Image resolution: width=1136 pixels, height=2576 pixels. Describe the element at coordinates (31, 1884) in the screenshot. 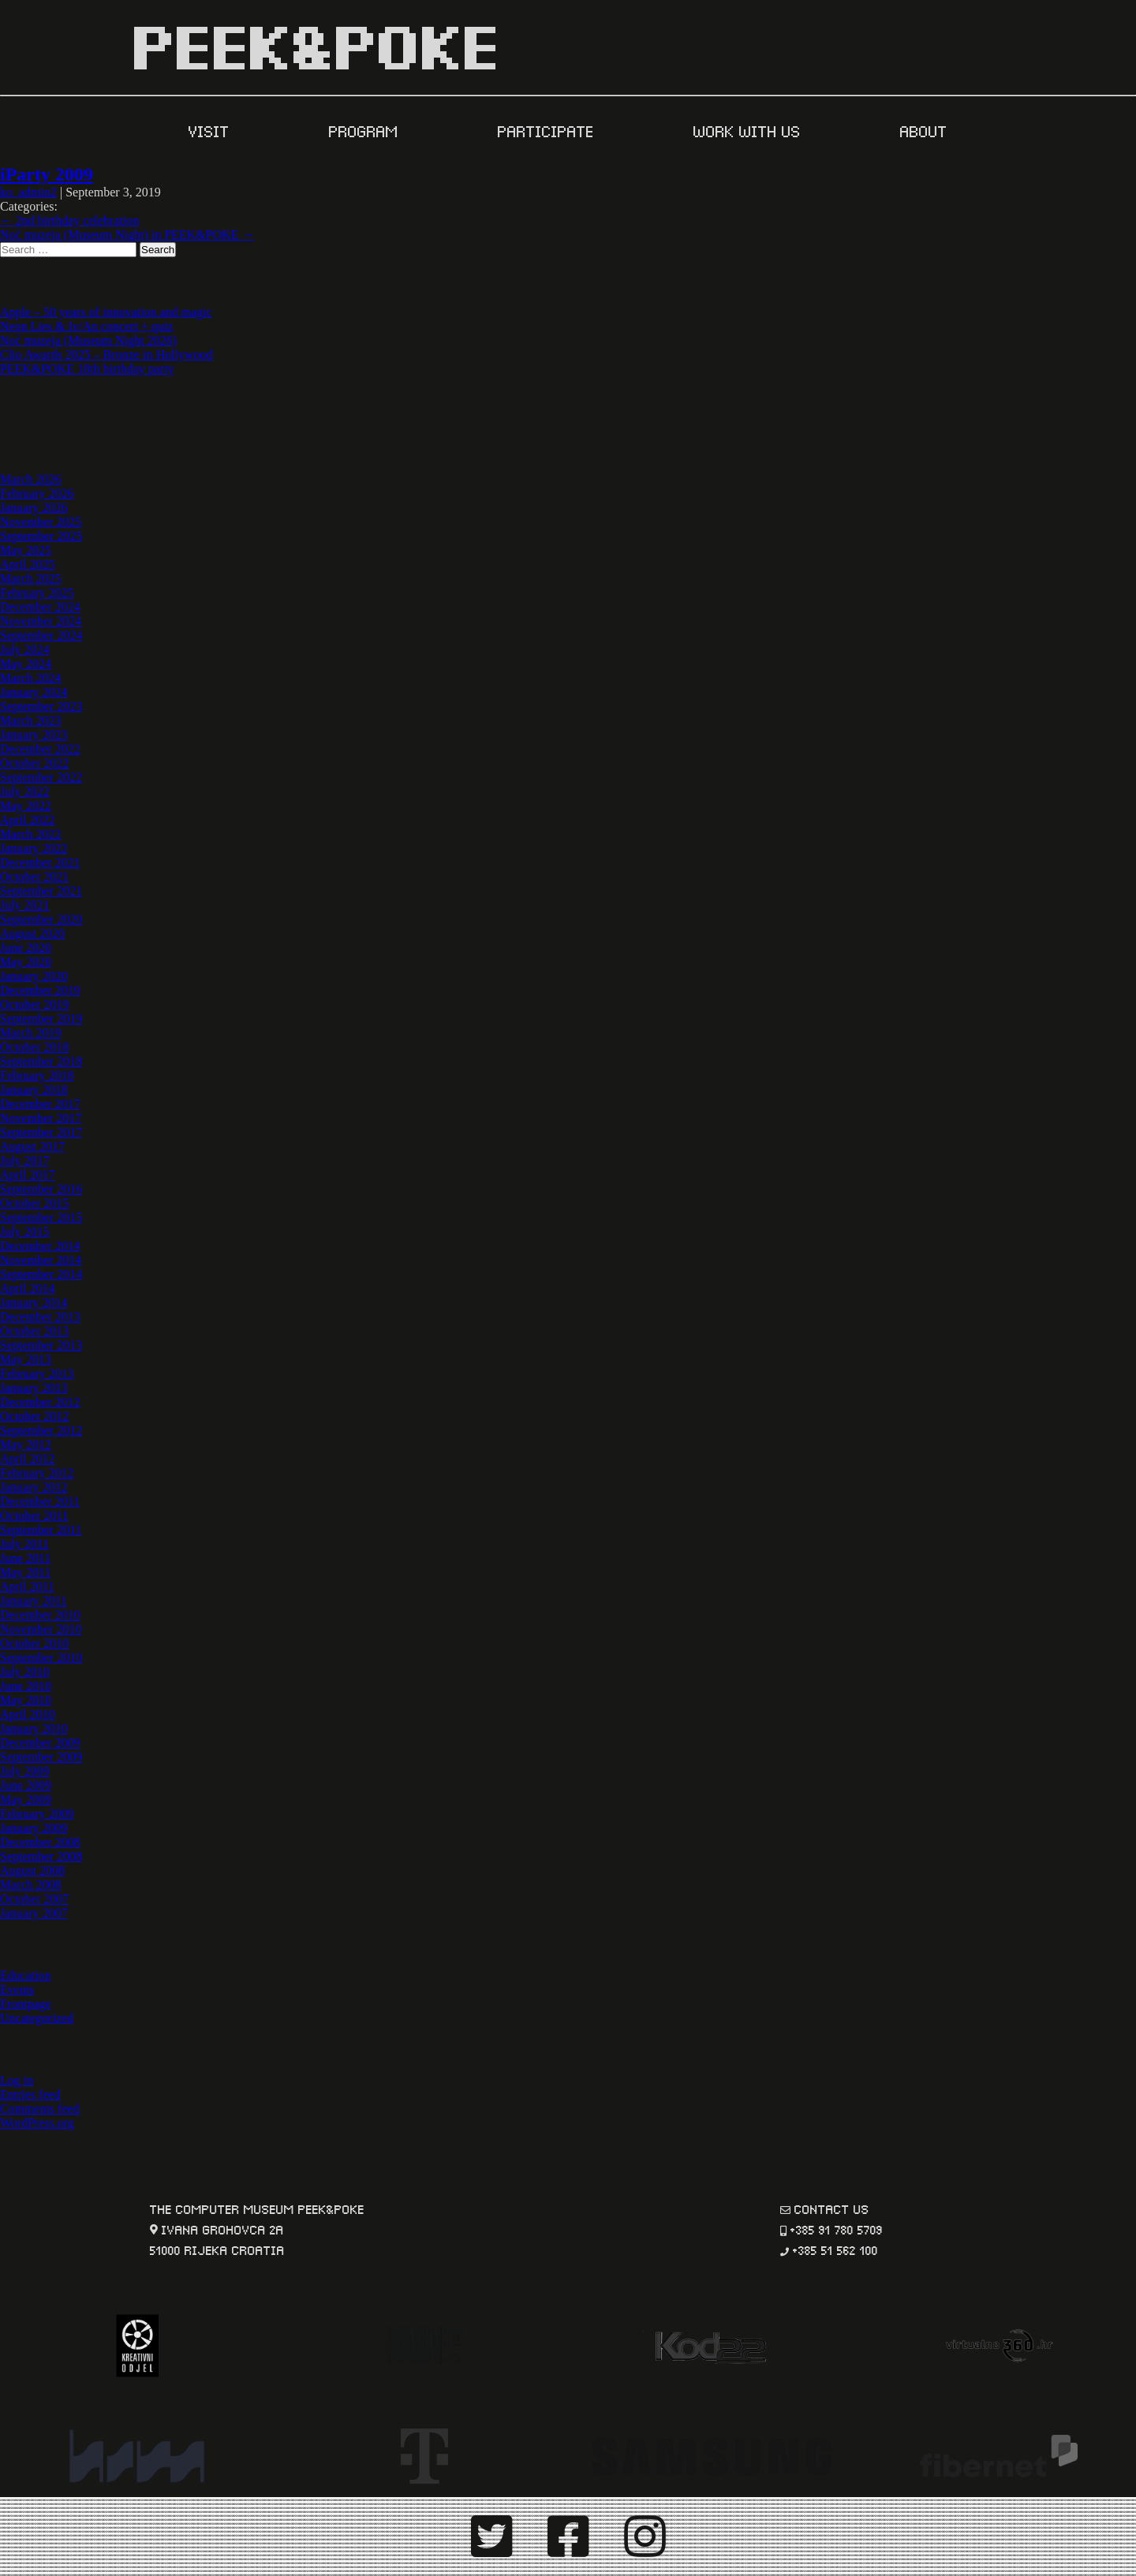

I see `March 2008` at that location.